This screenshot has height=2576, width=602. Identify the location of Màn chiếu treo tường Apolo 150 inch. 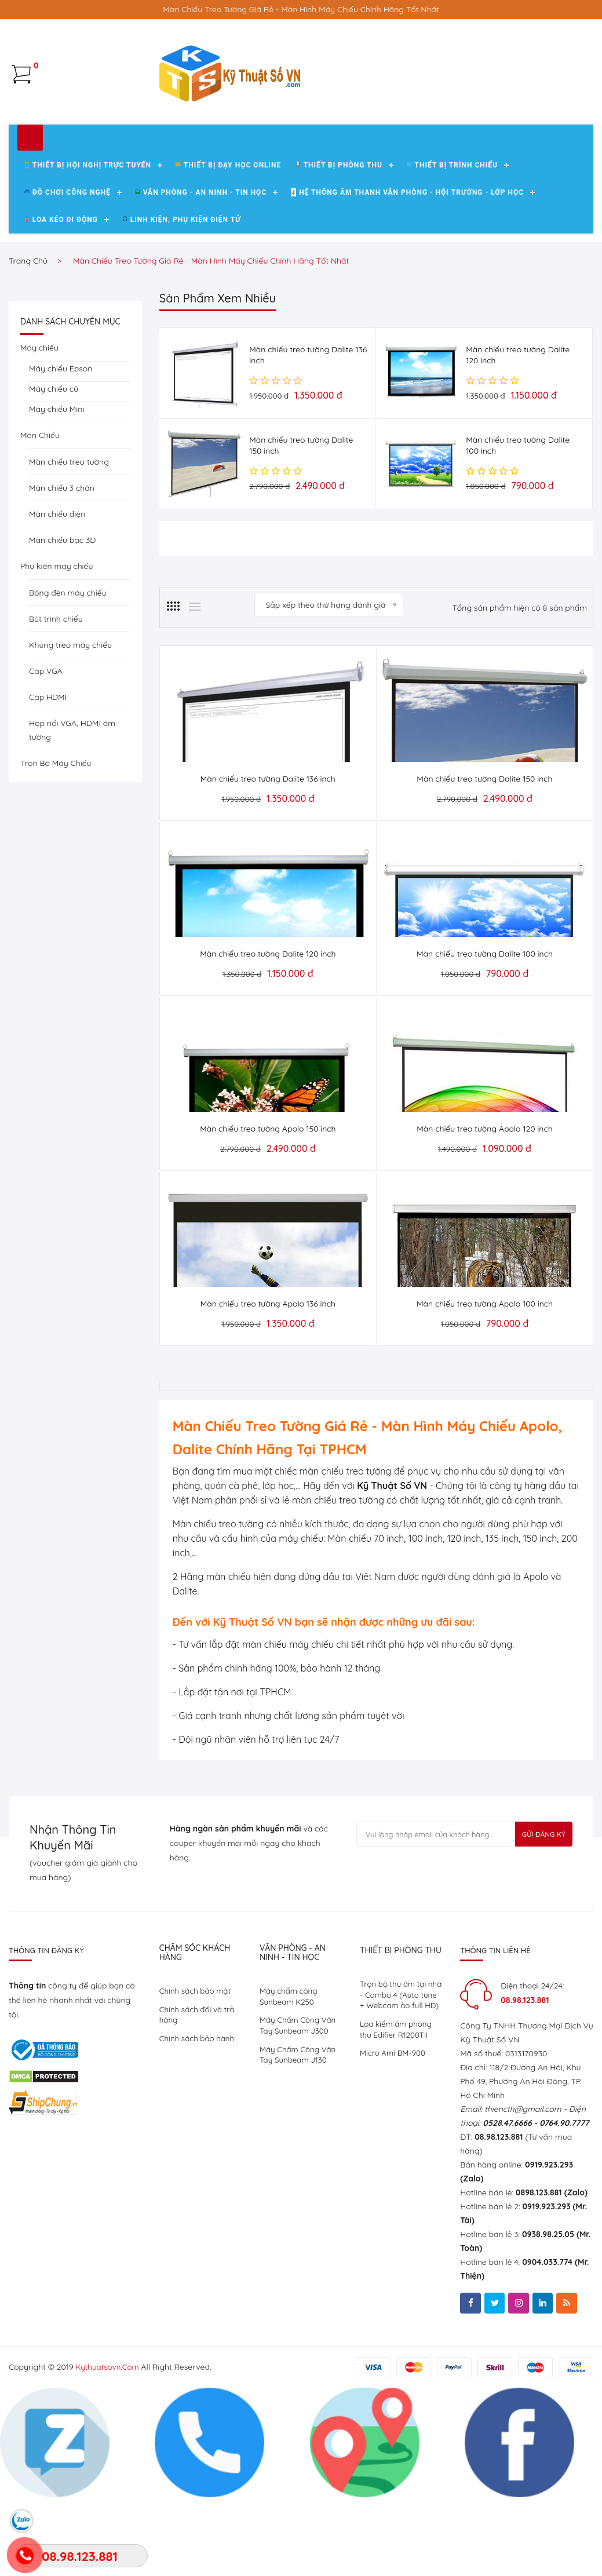
(267, 1199).